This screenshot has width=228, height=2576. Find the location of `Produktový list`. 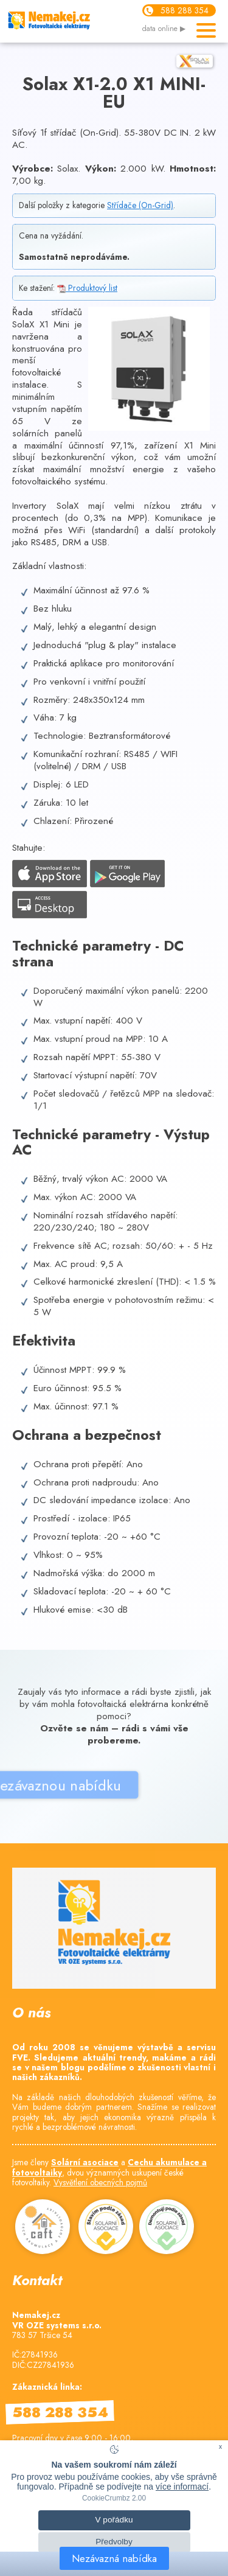

Produktový list is located at coordinates (87, 288).